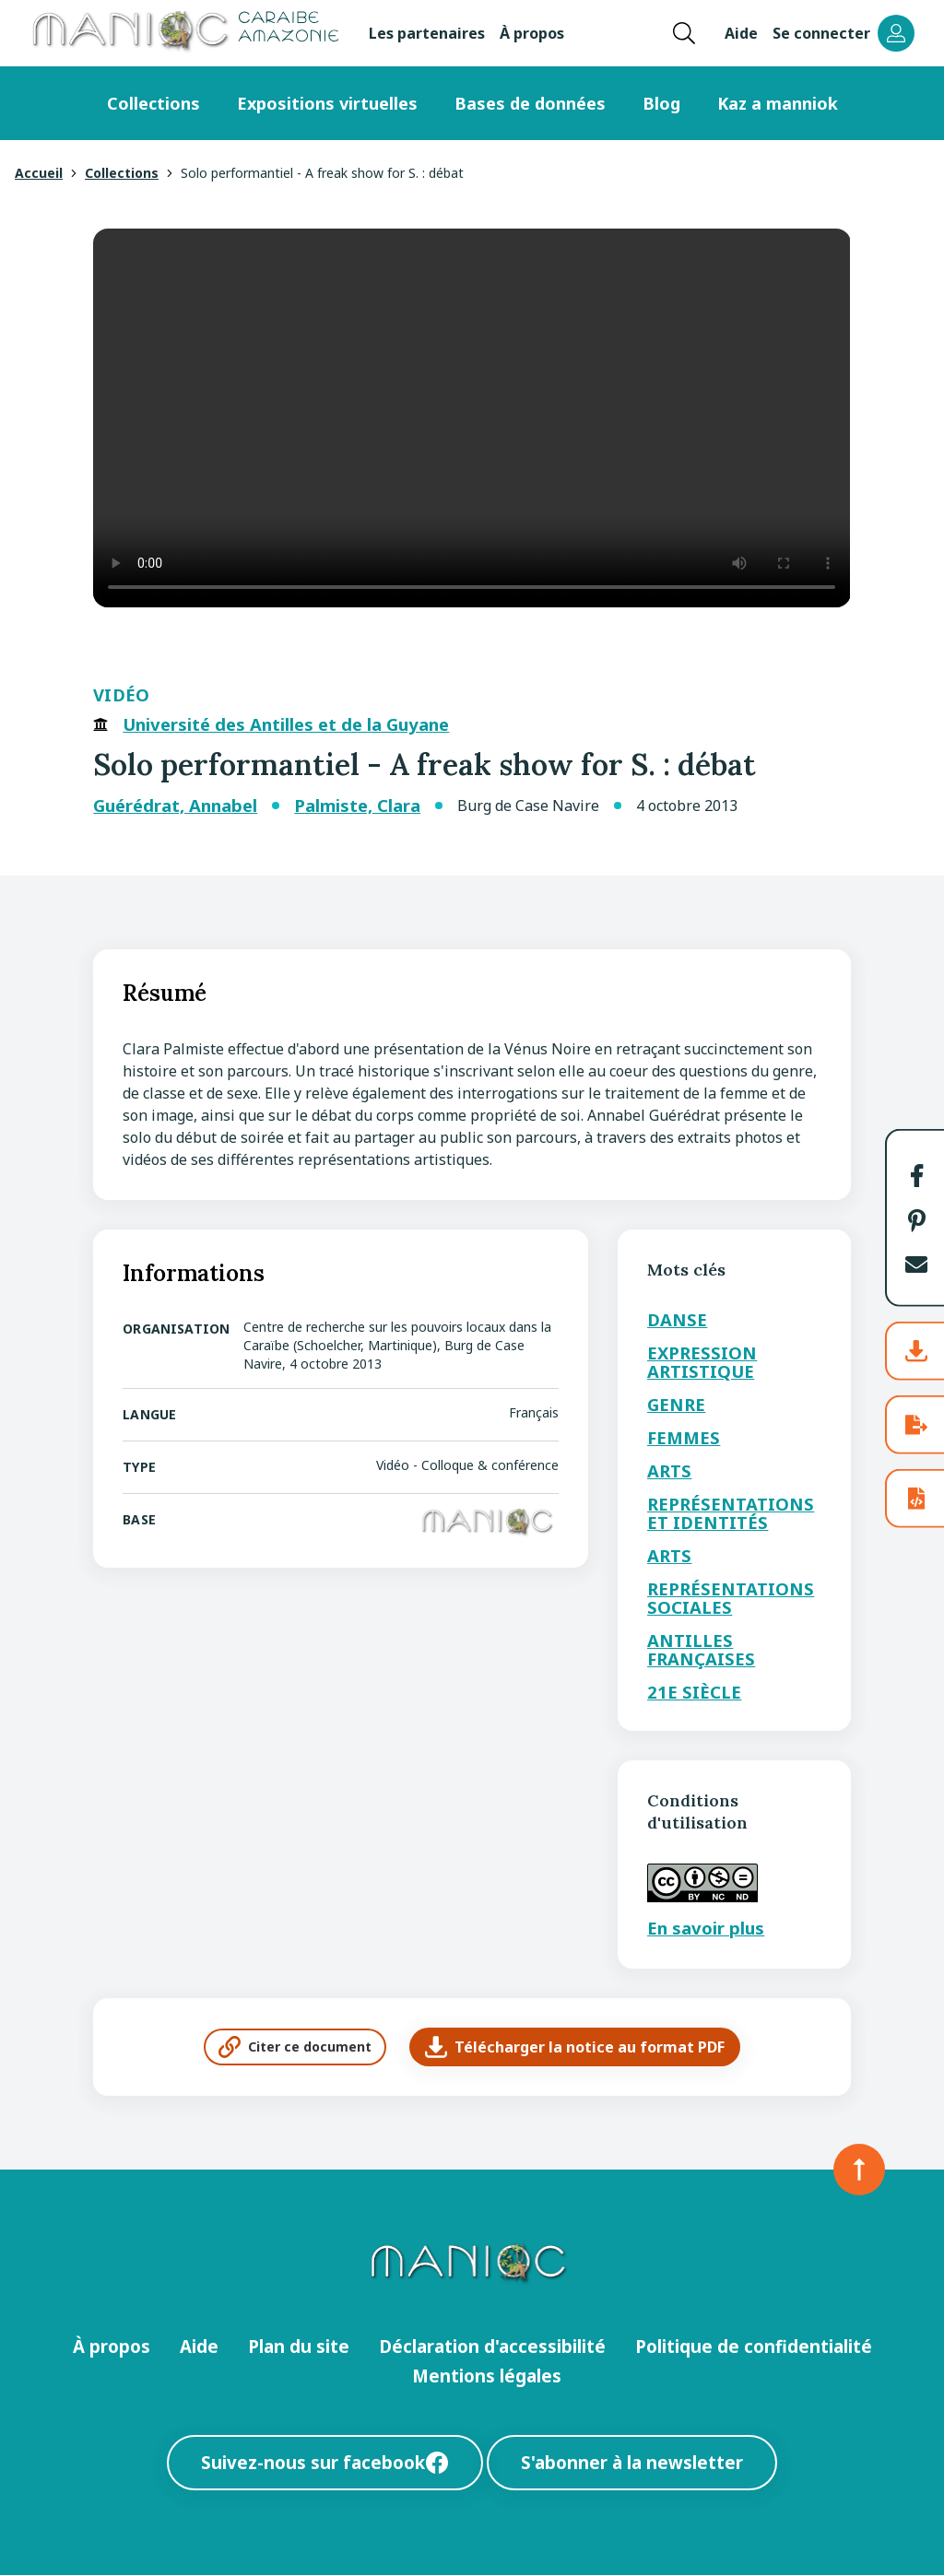 This screenshot has width=944, height=2576. What do you see at coordinates (575, 2047) in the screenshot?
I see `Télécharger la notice au format PDF` at bounding box center [575, 2047].